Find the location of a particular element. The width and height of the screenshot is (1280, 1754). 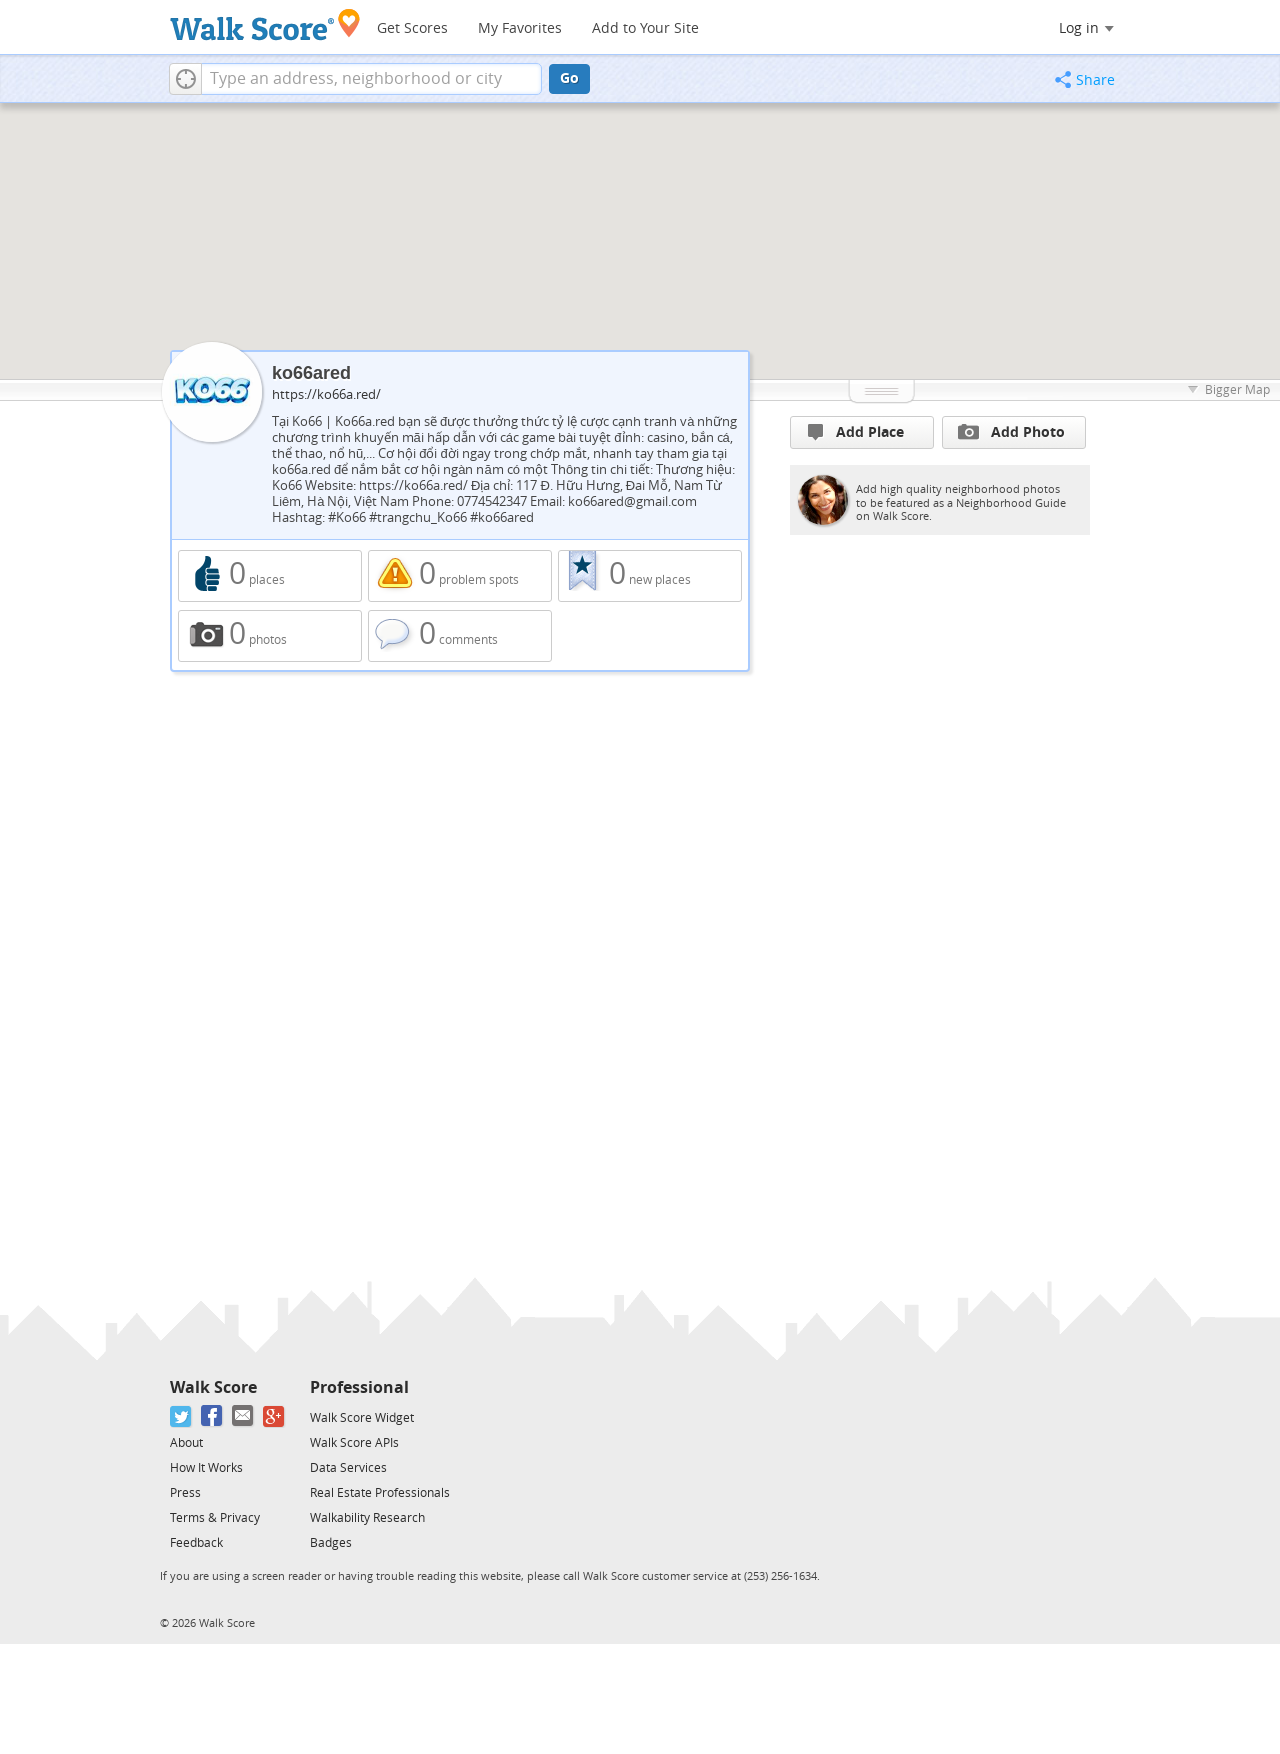

Walkability Research is located at coordinates (367, 1518).